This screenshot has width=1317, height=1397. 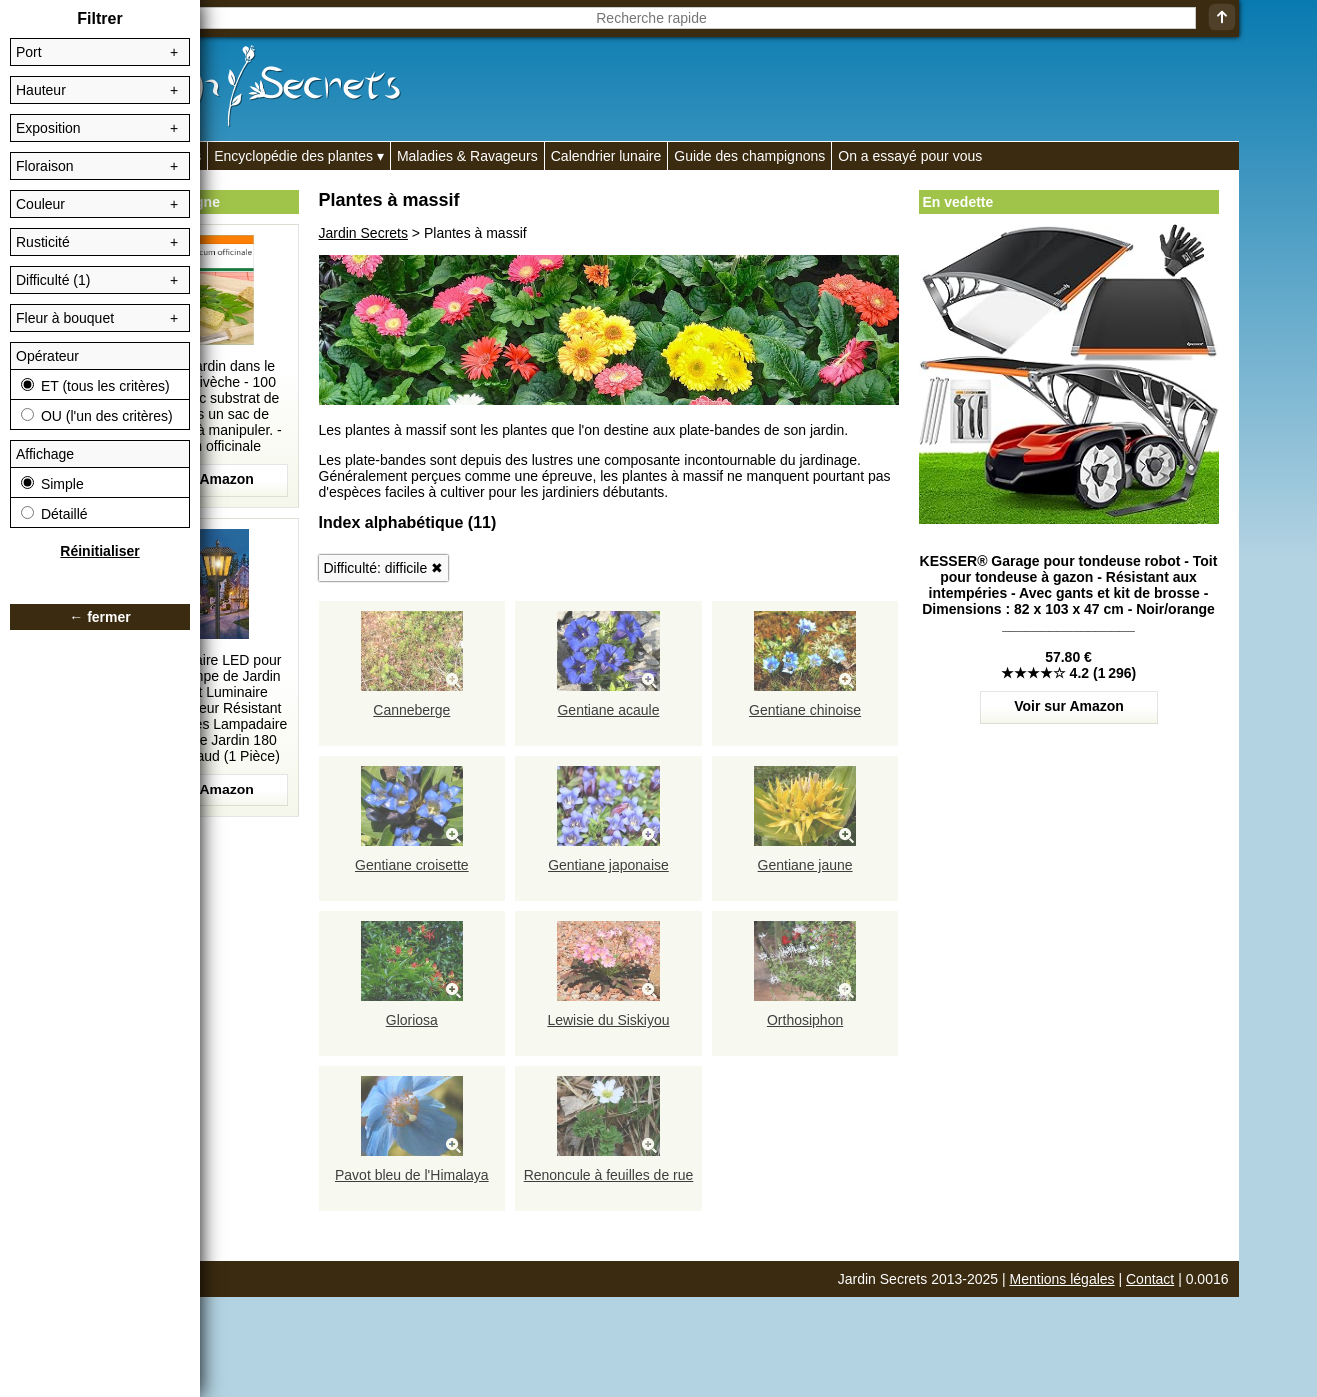 I want to click on Simple, so click(x=52, y=484).